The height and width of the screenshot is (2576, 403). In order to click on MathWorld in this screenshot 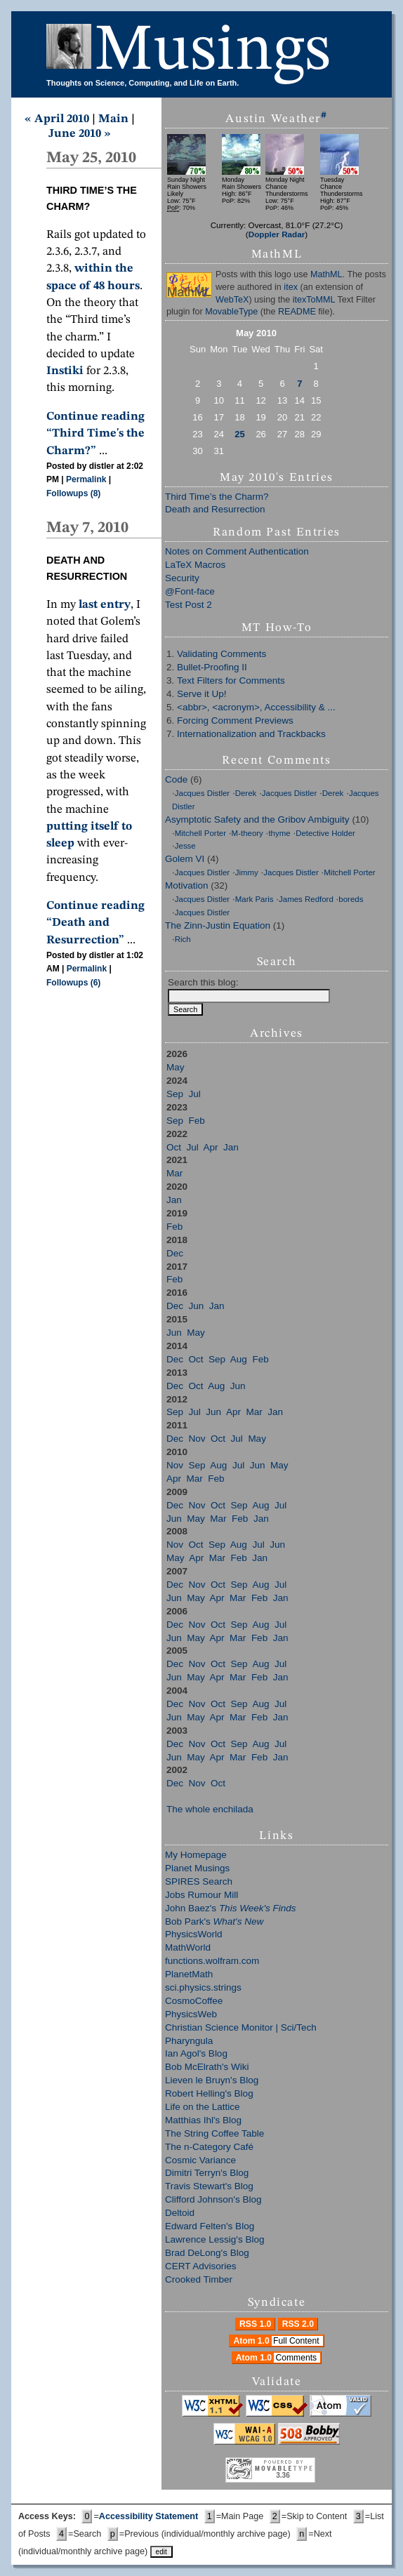, I will do `click(188, 1947)`.